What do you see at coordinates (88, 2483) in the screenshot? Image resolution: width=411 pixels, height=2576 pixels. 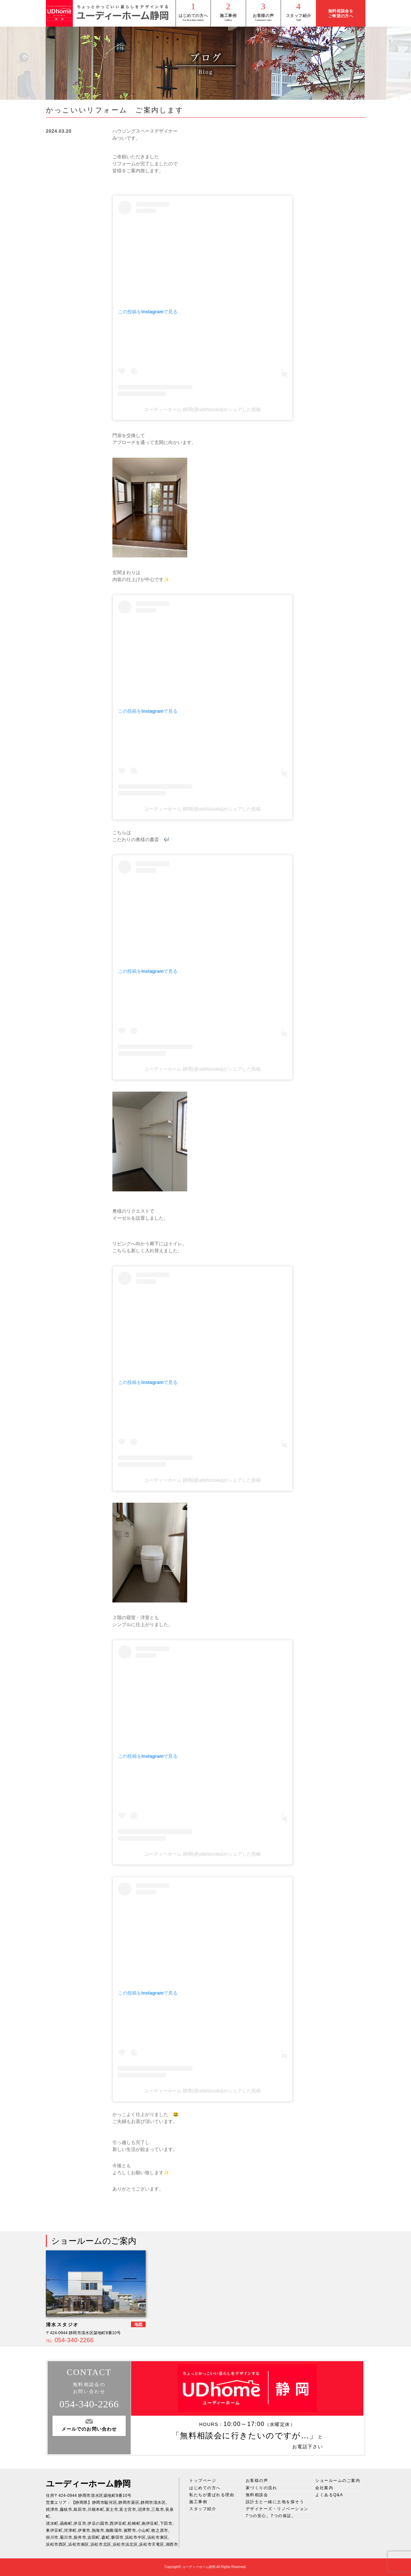 I see `ユーディーホーム静岡` at bounding box center [88, 2483].